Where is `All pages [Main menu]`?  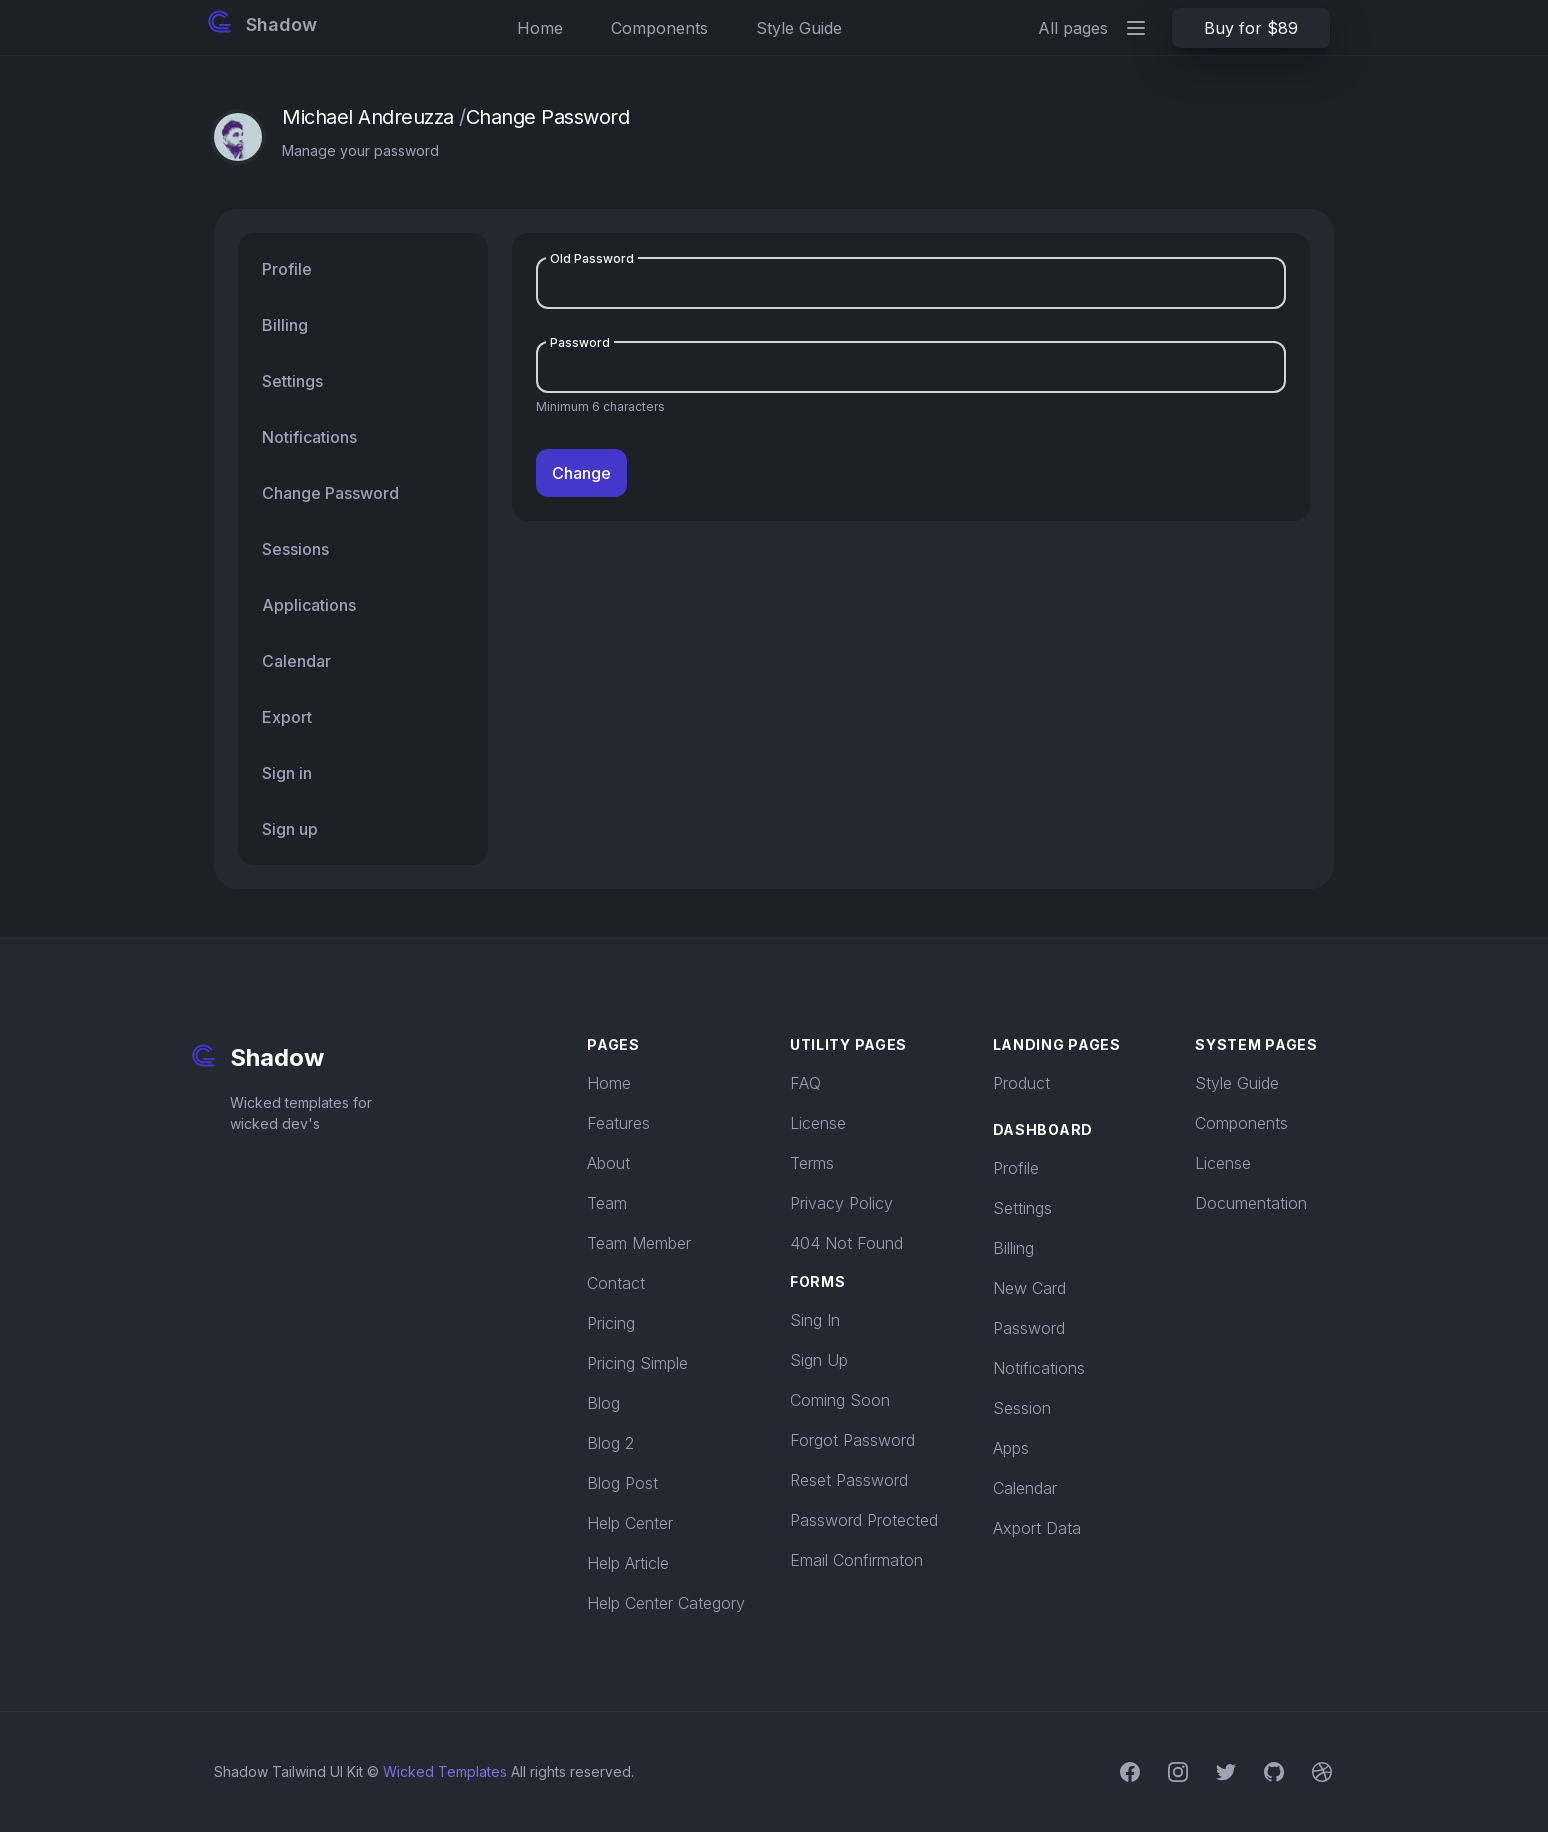
All pages [Main menu] is located at coordinates (1093, 28).